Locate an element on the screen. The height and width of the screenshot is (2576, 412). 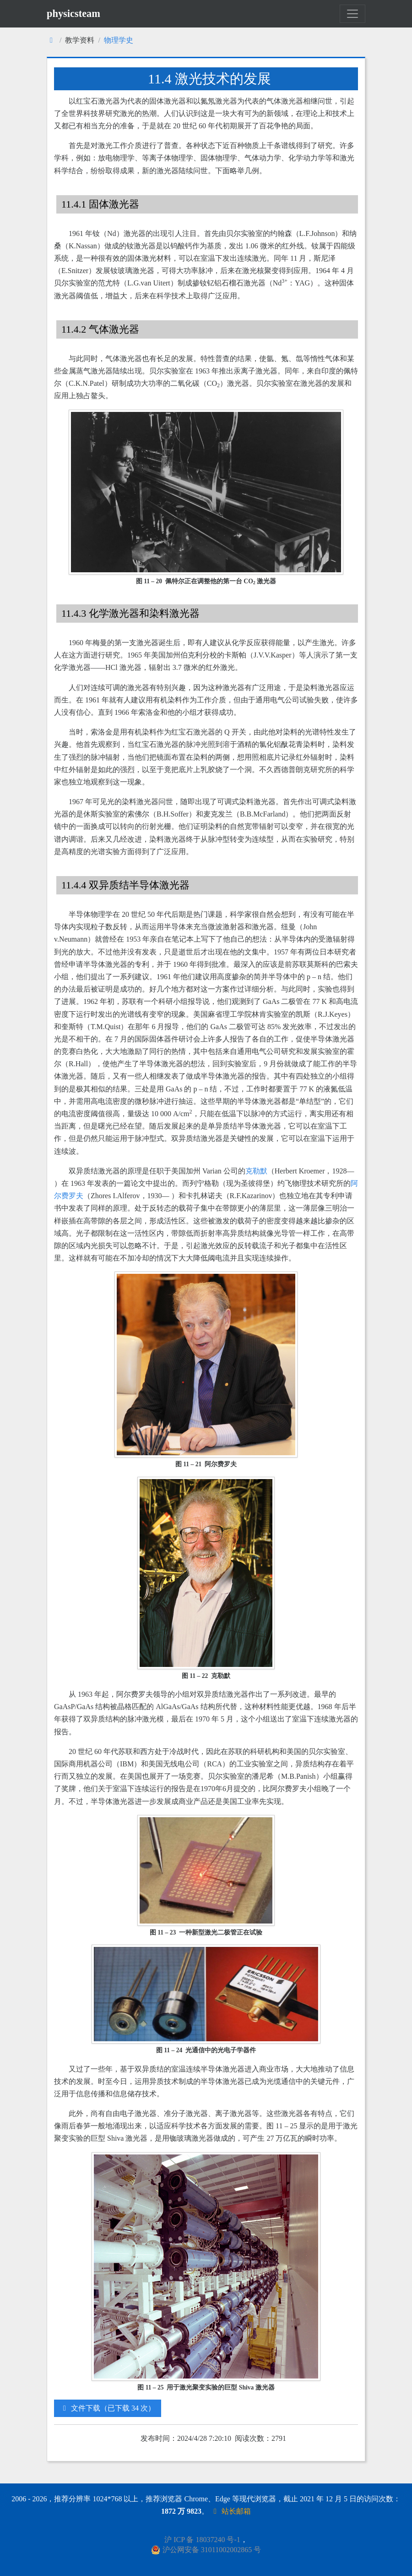
文件下载（已下载 34 次） is located at coordinates (107, 2408).